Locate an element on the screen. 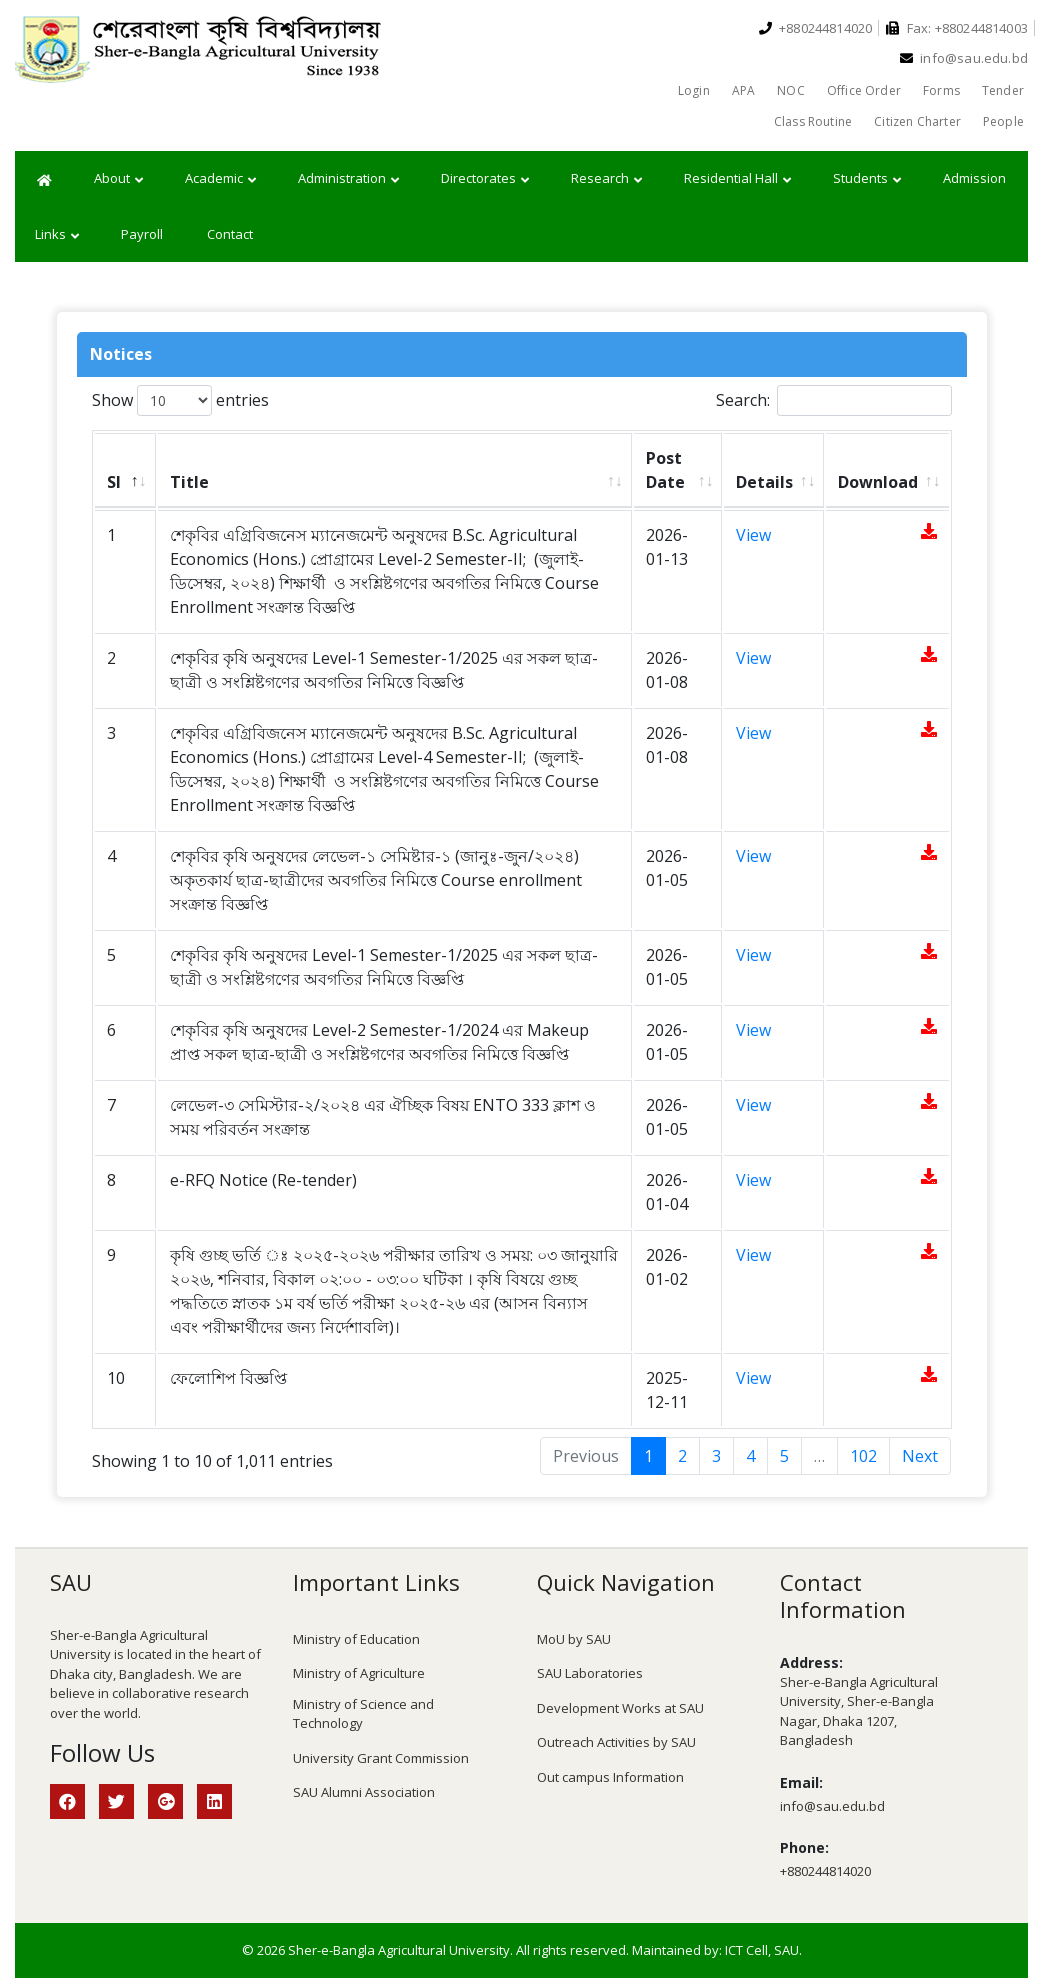 The image size is (1043, 1978). Details [Details: activate to sort column ascending] is located at coordinates (764, 482).